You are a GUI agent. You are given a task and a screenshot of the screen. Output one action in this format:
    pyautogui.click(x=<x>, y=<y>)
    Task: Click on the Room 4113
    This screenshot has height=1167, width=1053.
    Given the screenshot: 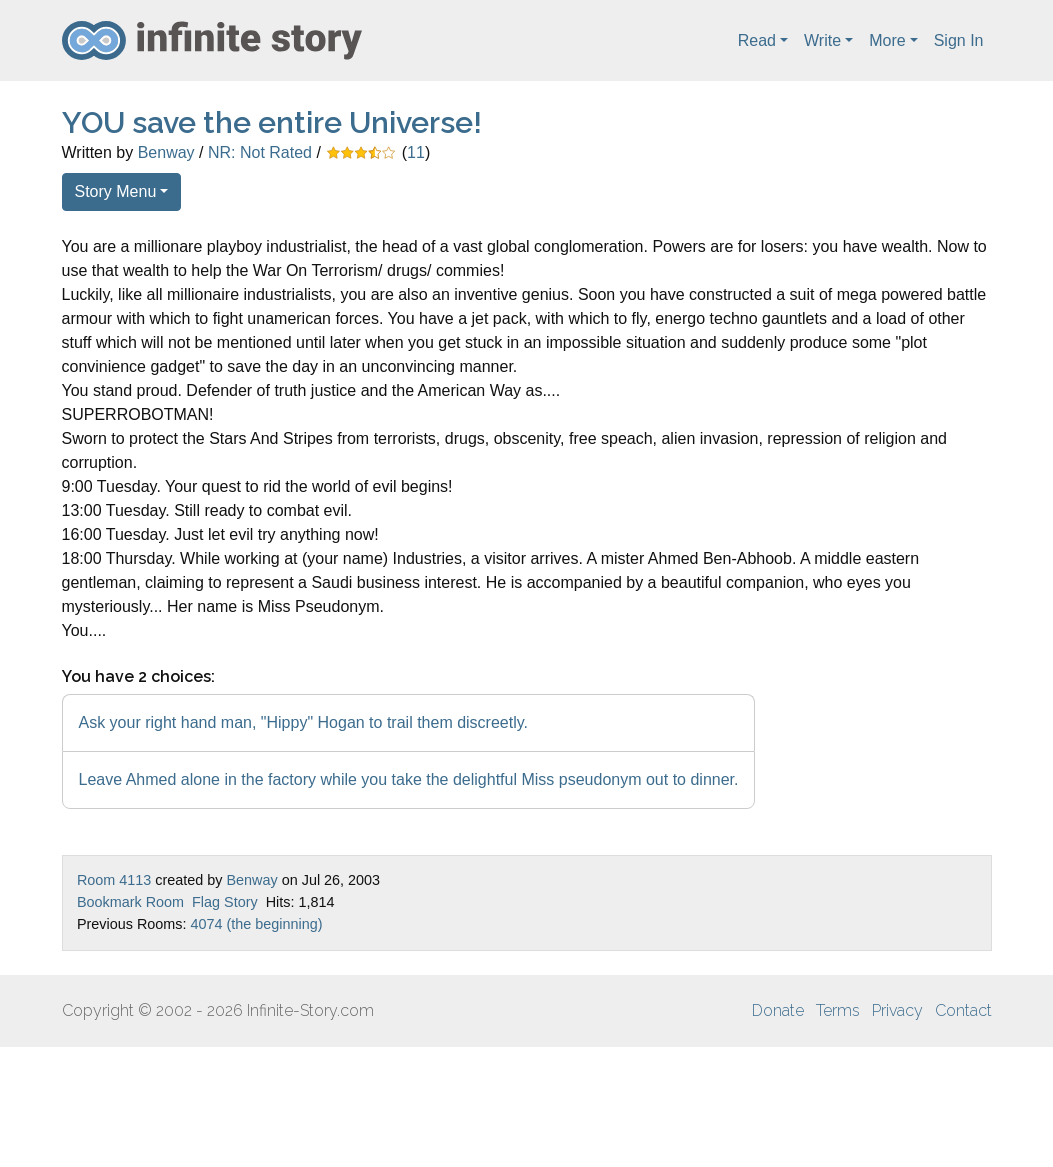 What is the action you would take?
    pyautogui.click(x=114, y=880)
    